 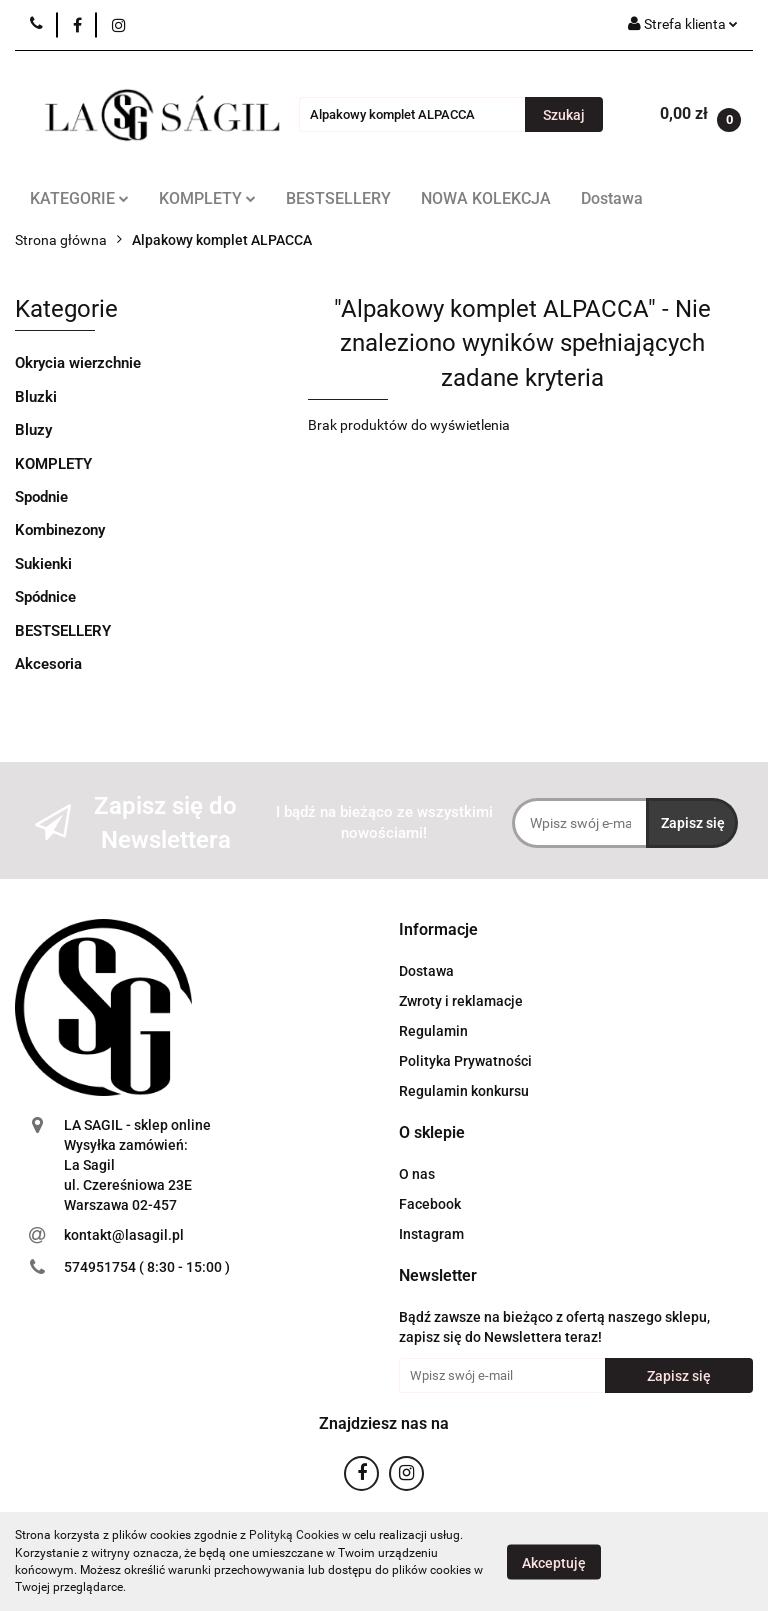 I want to click on BESTSELLERY, so click(x=338, y=198).